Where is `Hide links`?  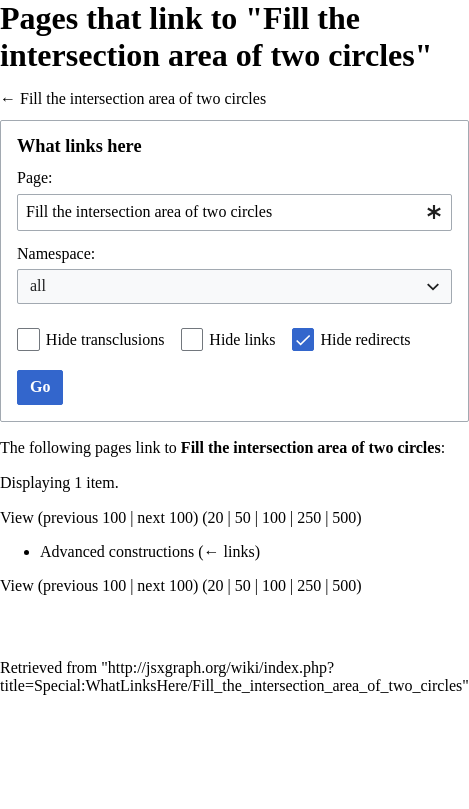 Hide links is located at coordinates (242, 339).